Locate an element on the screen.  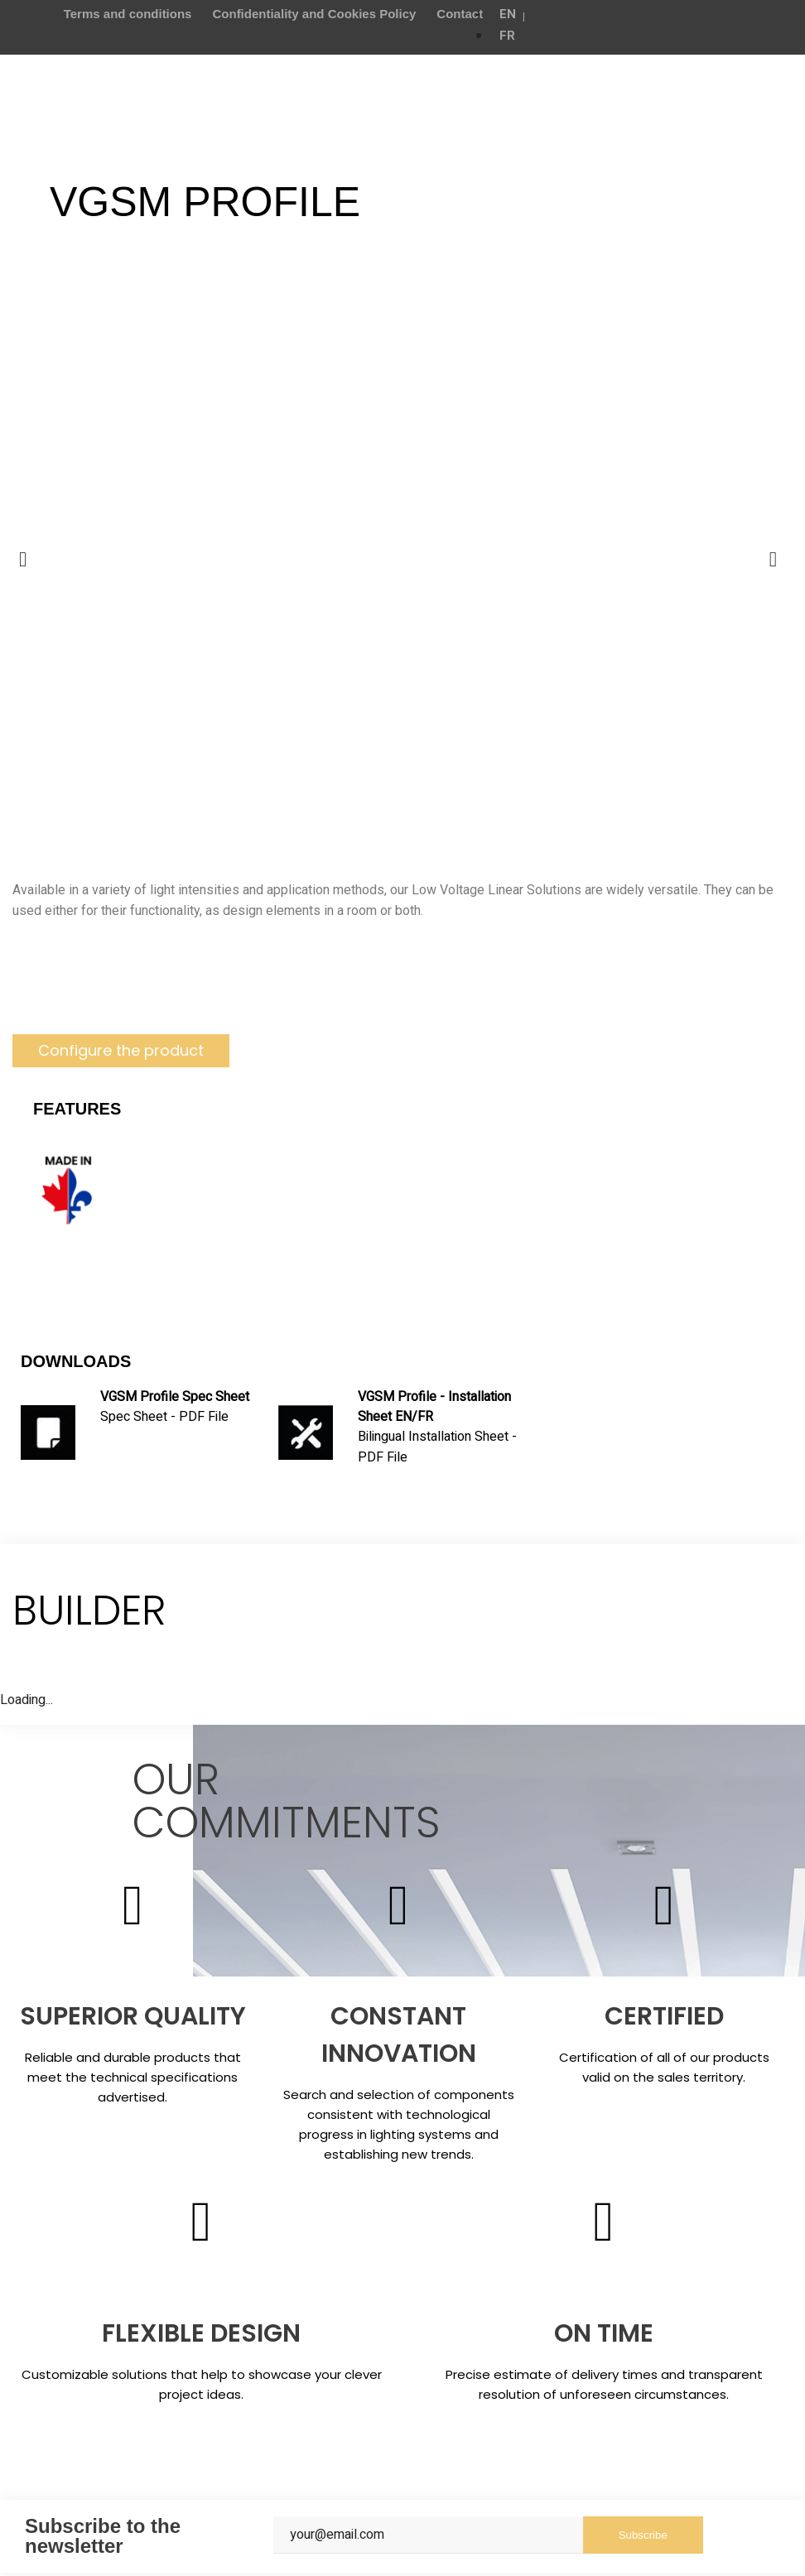
Confidentiality and Cookies Policy is located at coordinates (314, 14).